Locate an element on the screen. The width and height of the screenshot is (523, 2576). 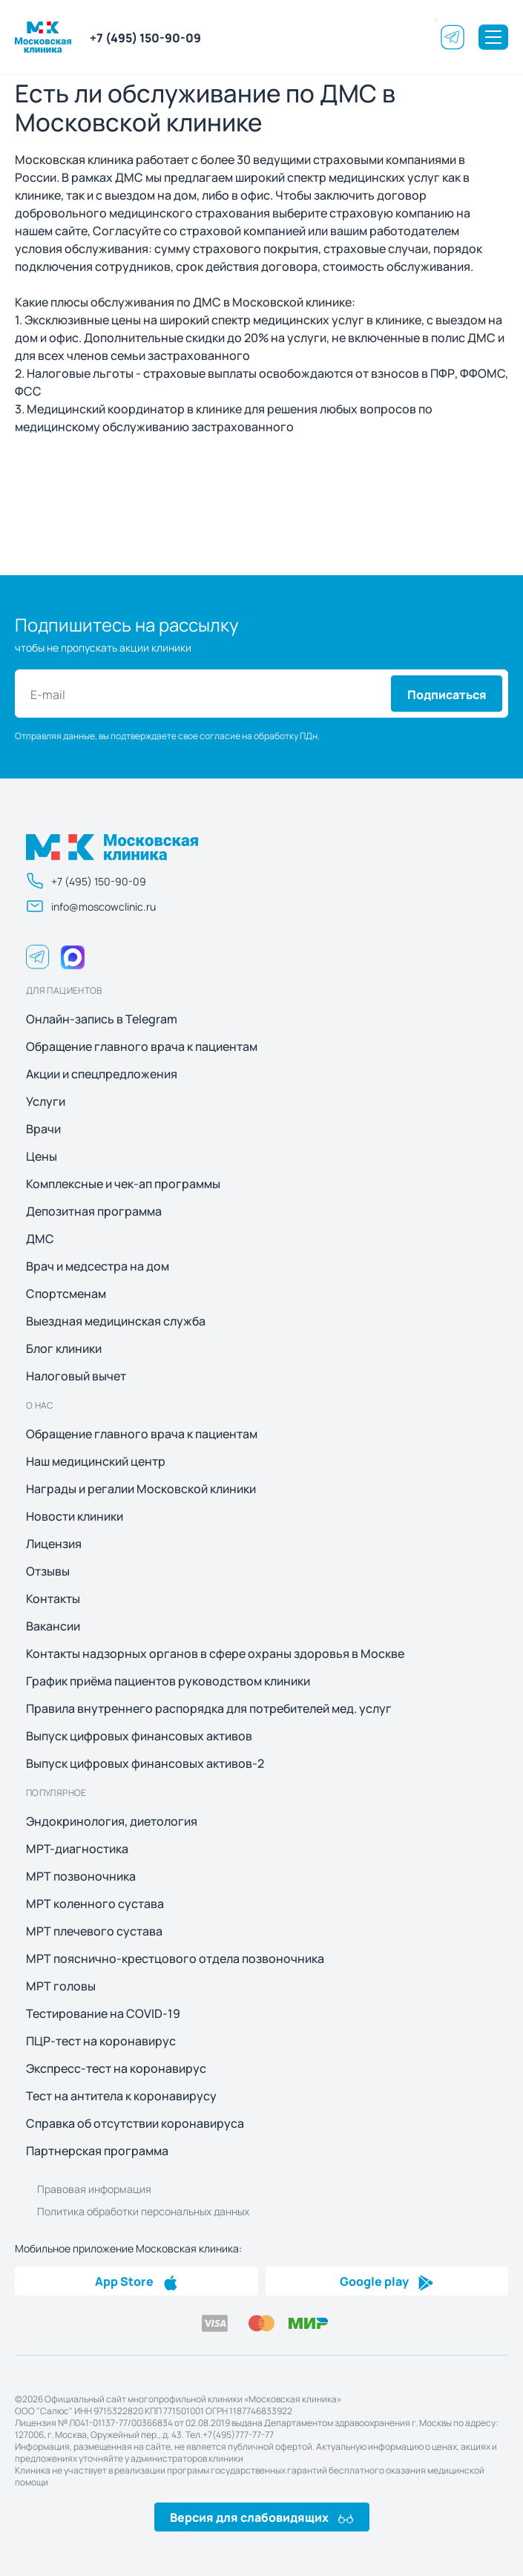
+7 (495) 150-90-09 is located at coordinates (145, 37).